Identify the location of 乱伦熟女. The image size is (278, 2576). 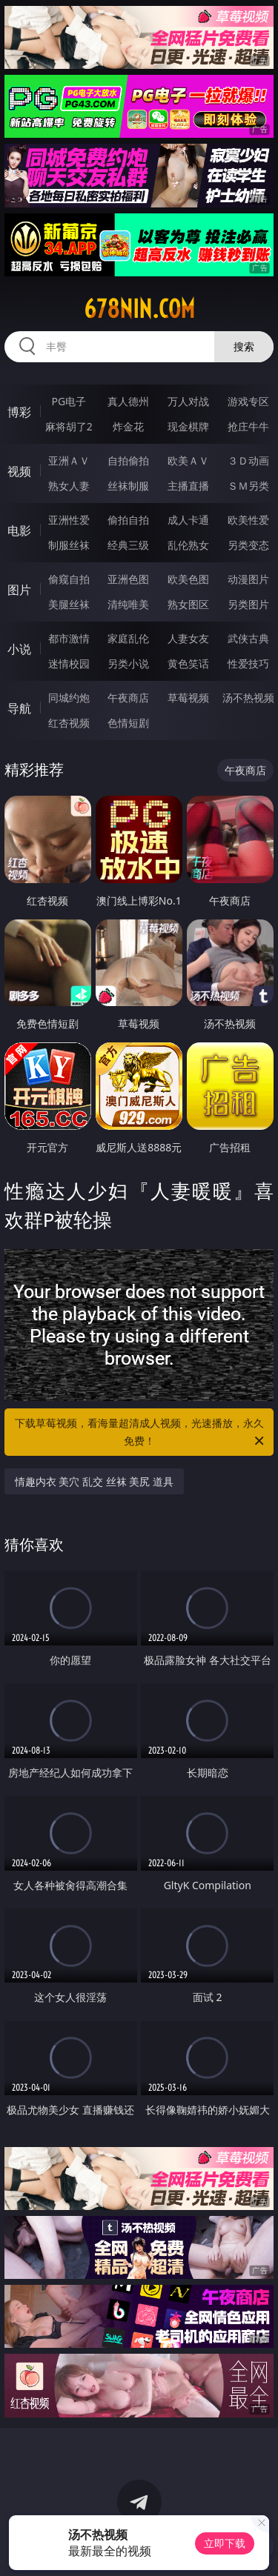
(188, 545).